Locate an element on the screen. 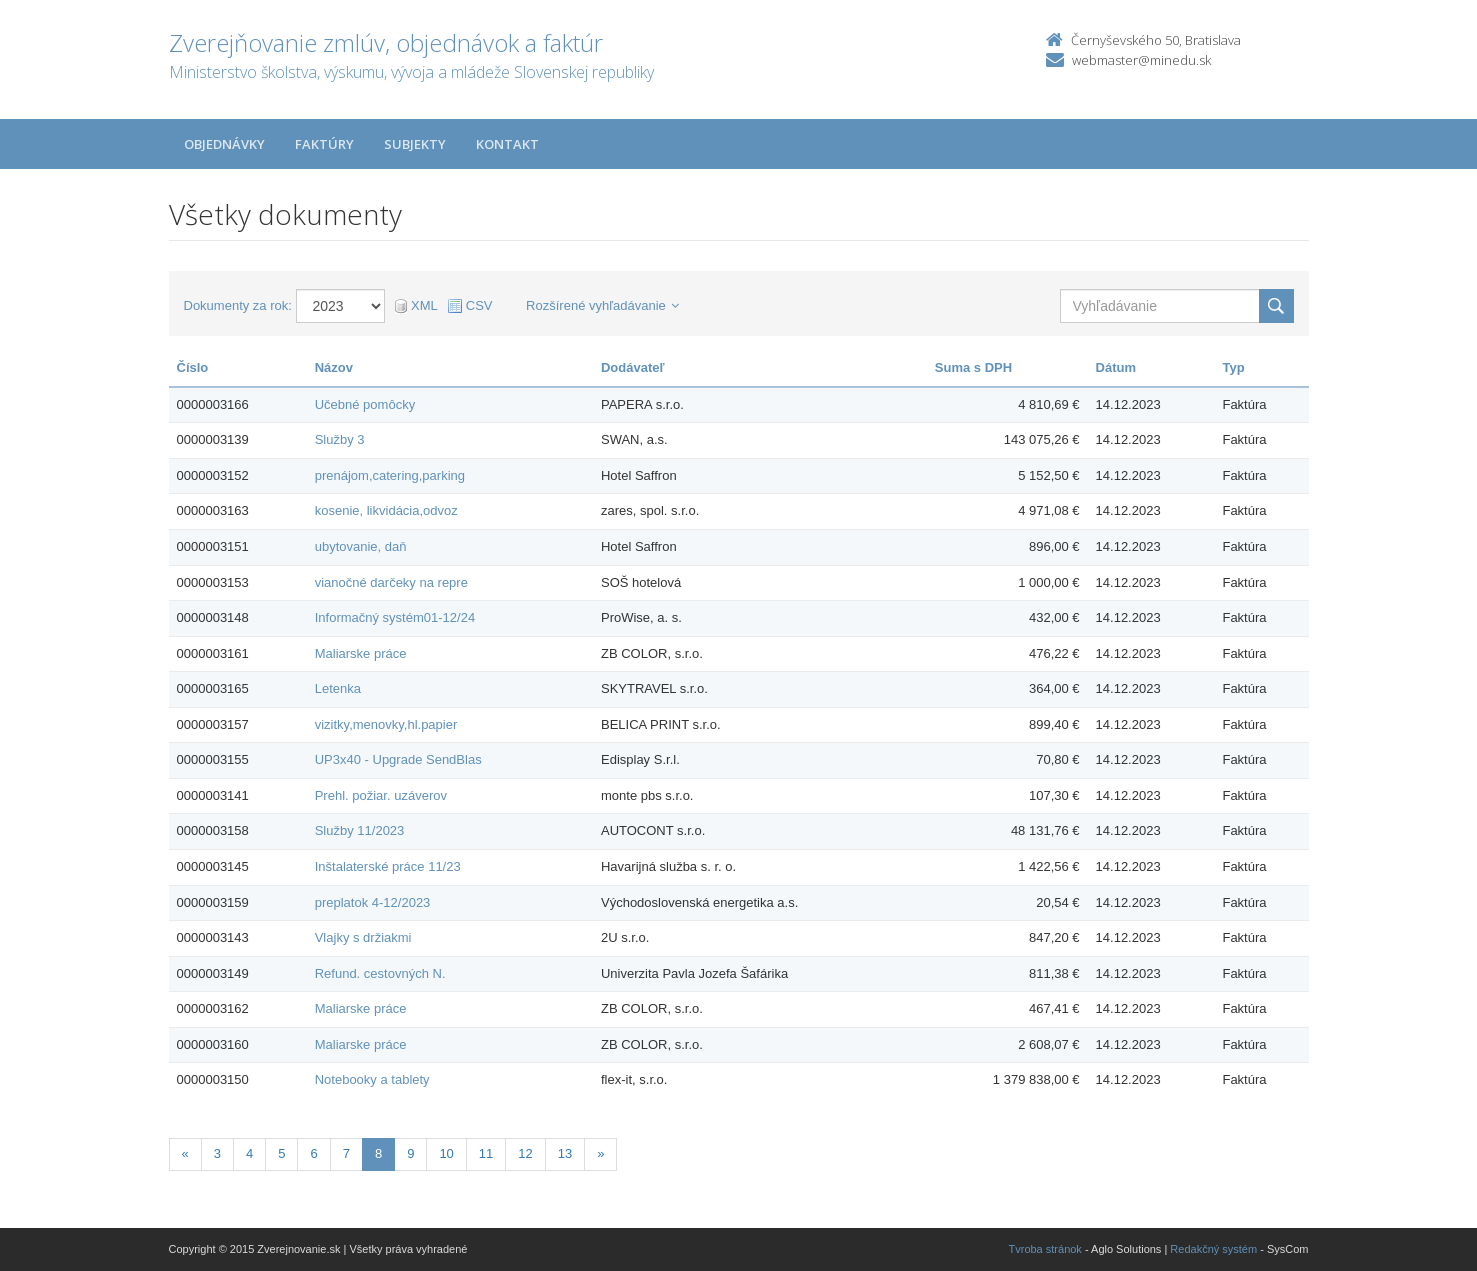  10 [Stranka 10] is located at coordinates (446, 1153).